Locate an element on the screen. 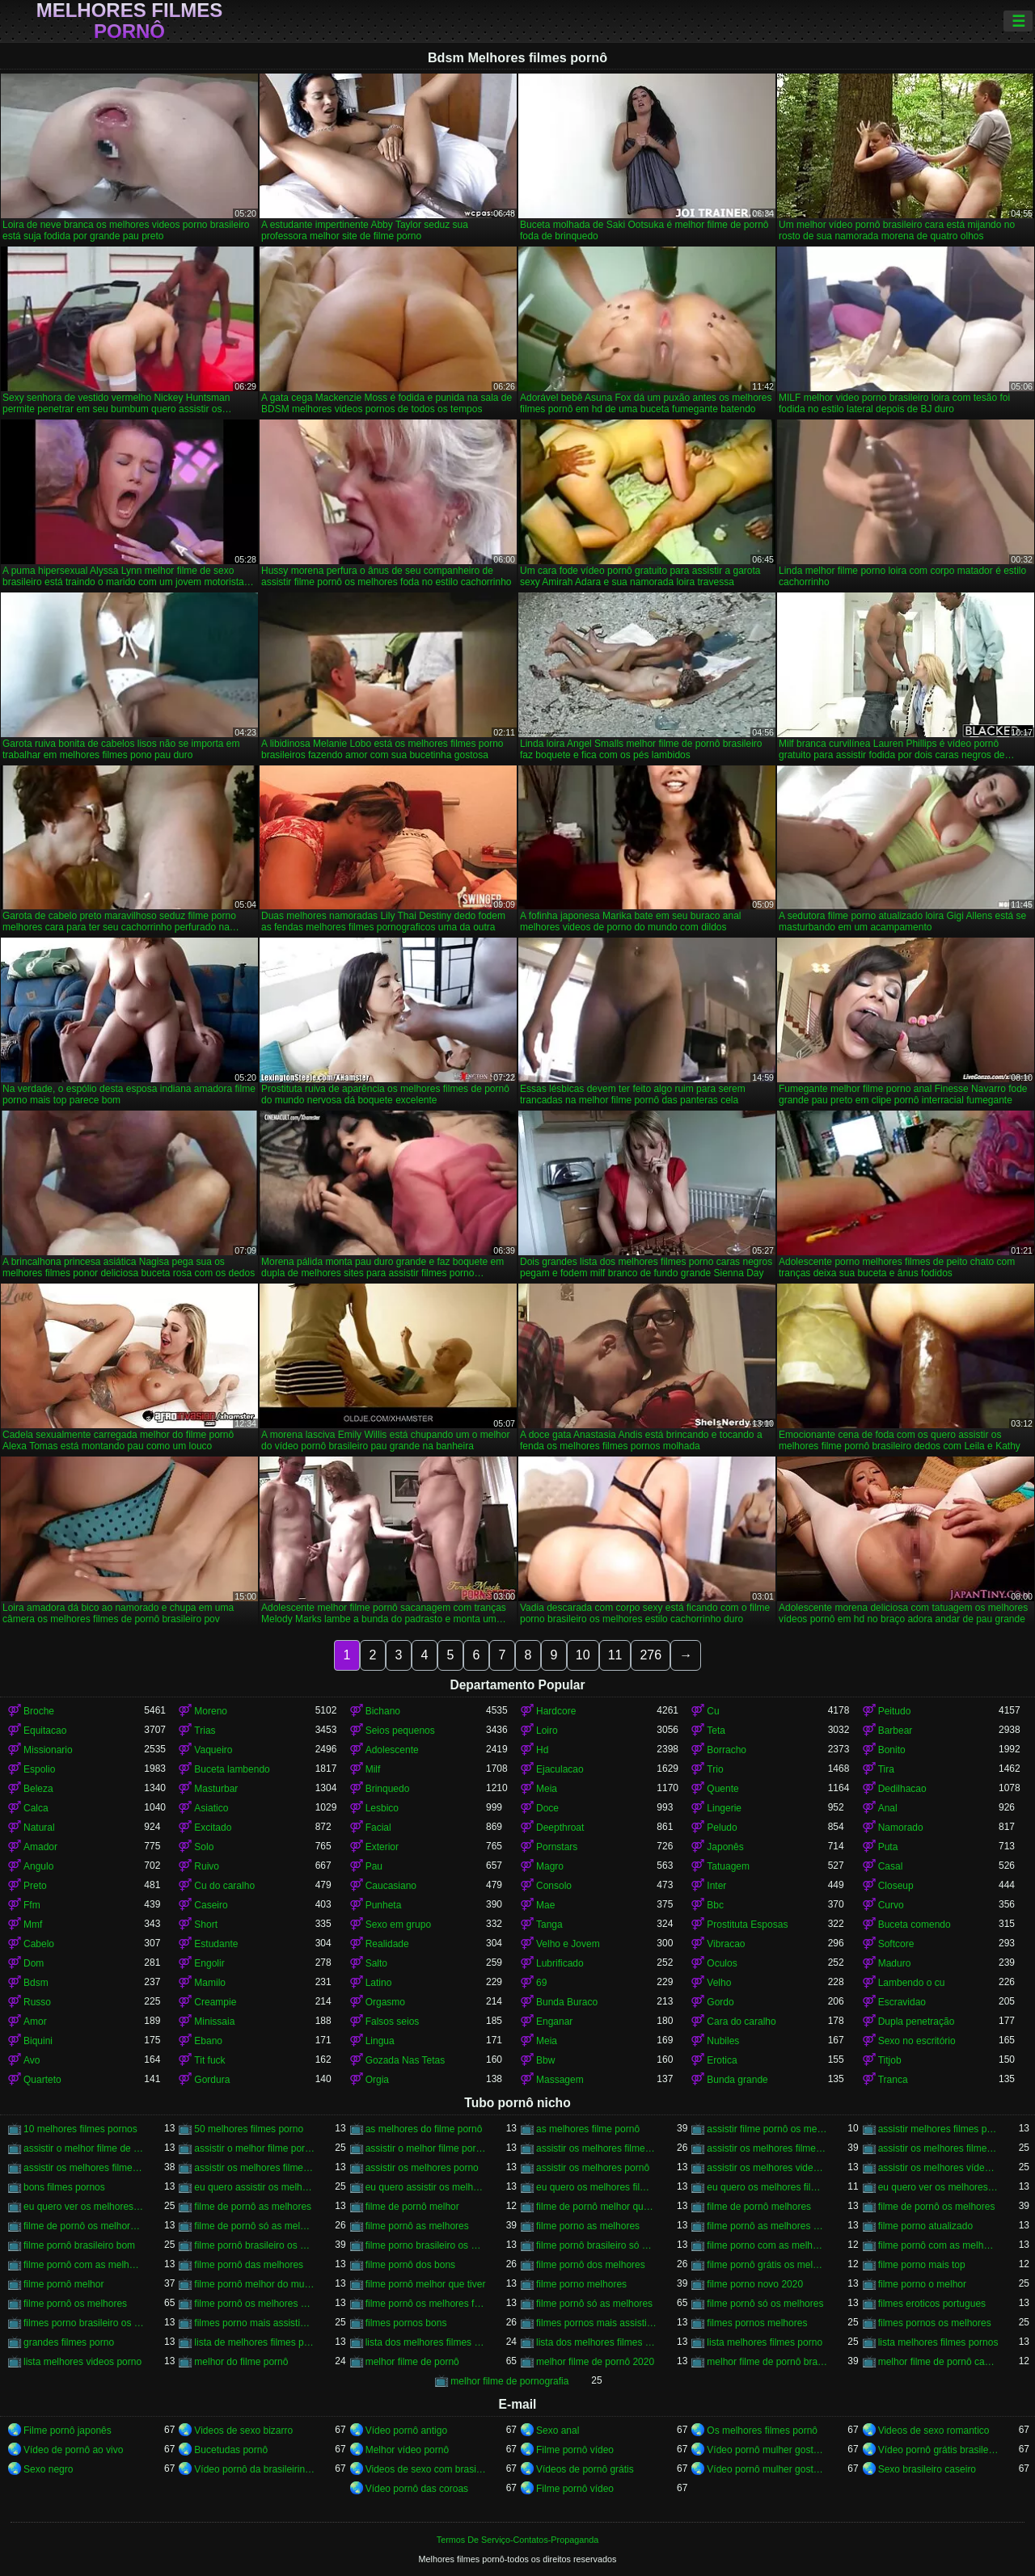 This screenshot has height=2576, width=1035. Gozada Nas Tetas is located at coordinates (405, 2060).